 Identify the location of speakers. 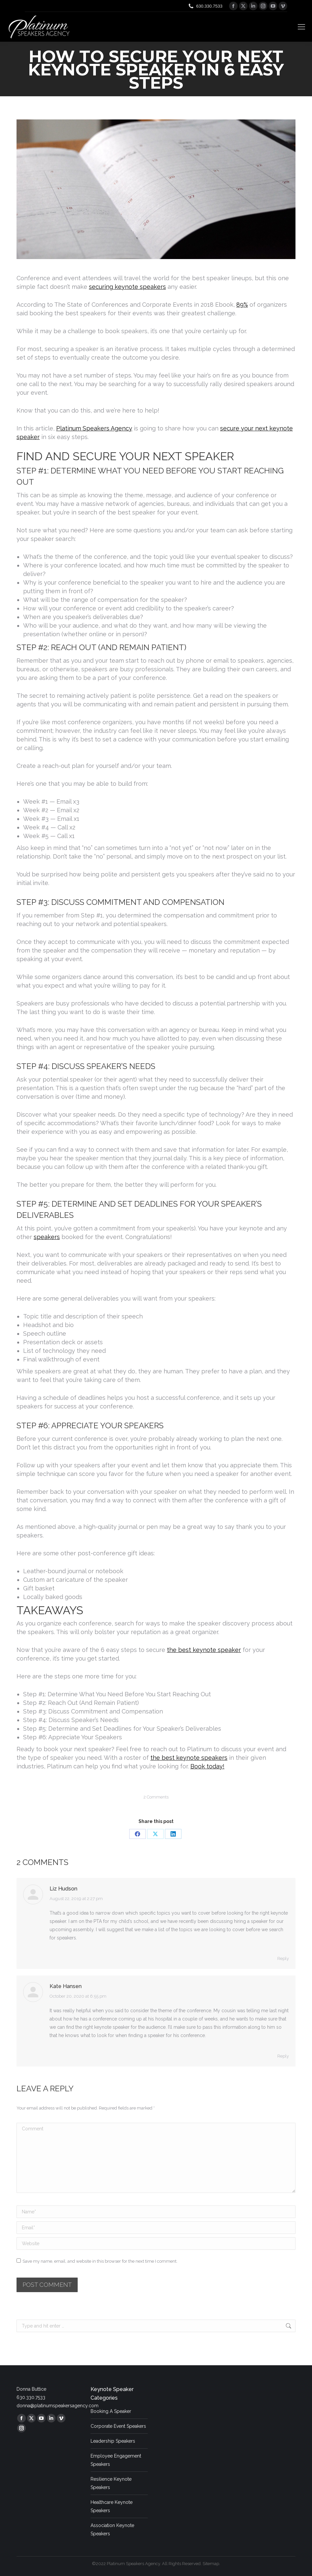
(47, 1236).